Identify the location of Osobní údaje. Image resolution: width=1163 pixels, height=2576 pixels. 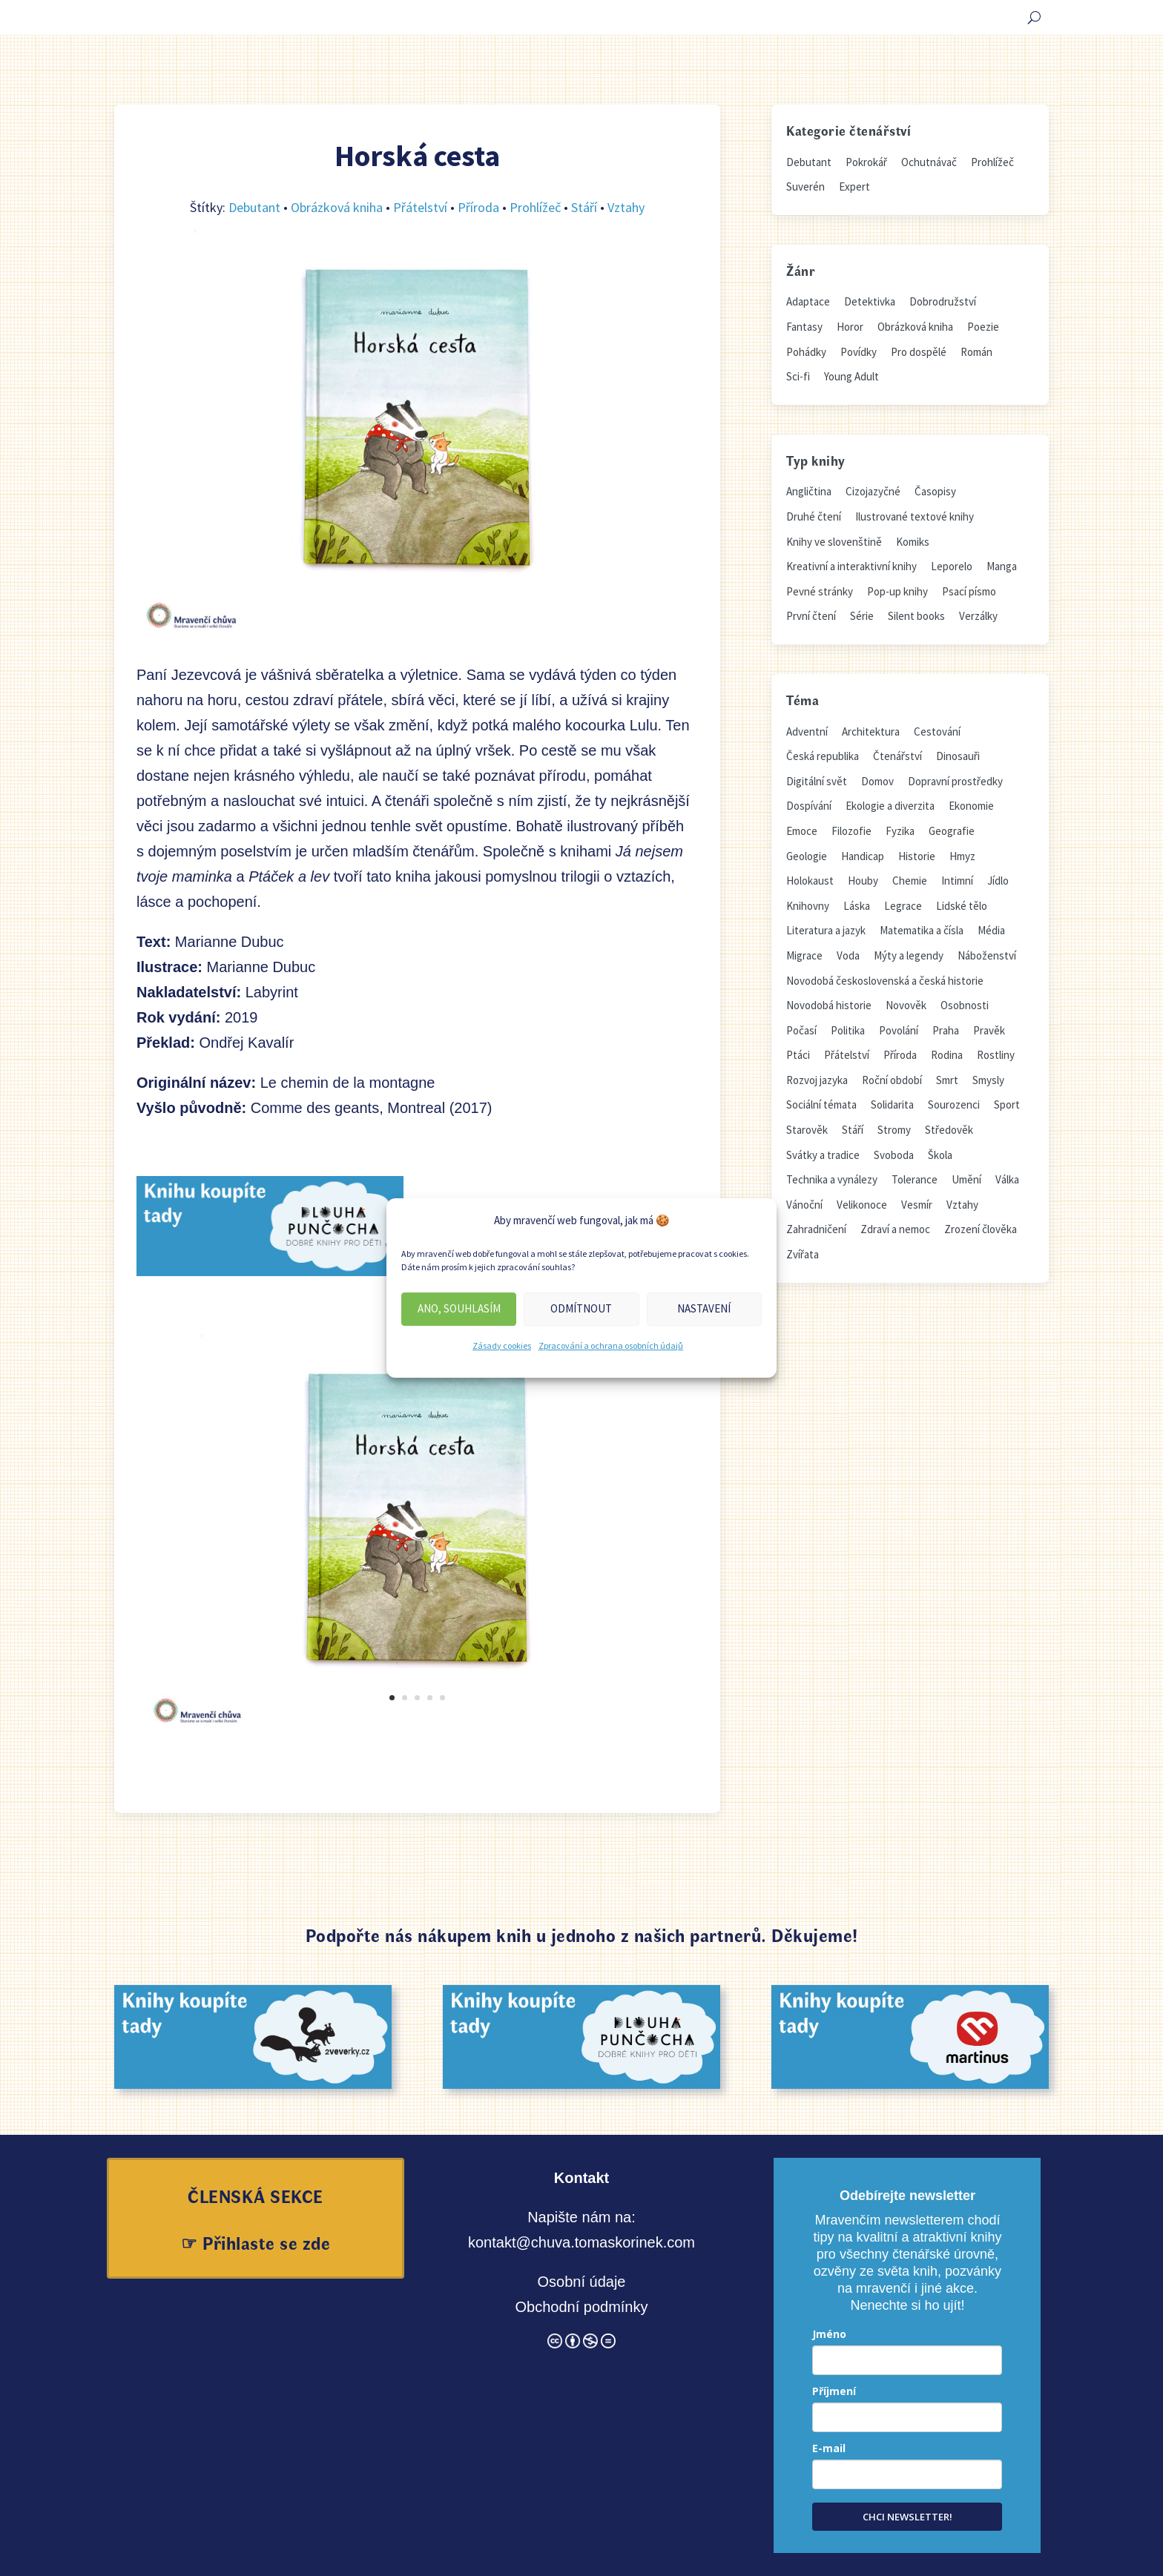
(581, 2281).